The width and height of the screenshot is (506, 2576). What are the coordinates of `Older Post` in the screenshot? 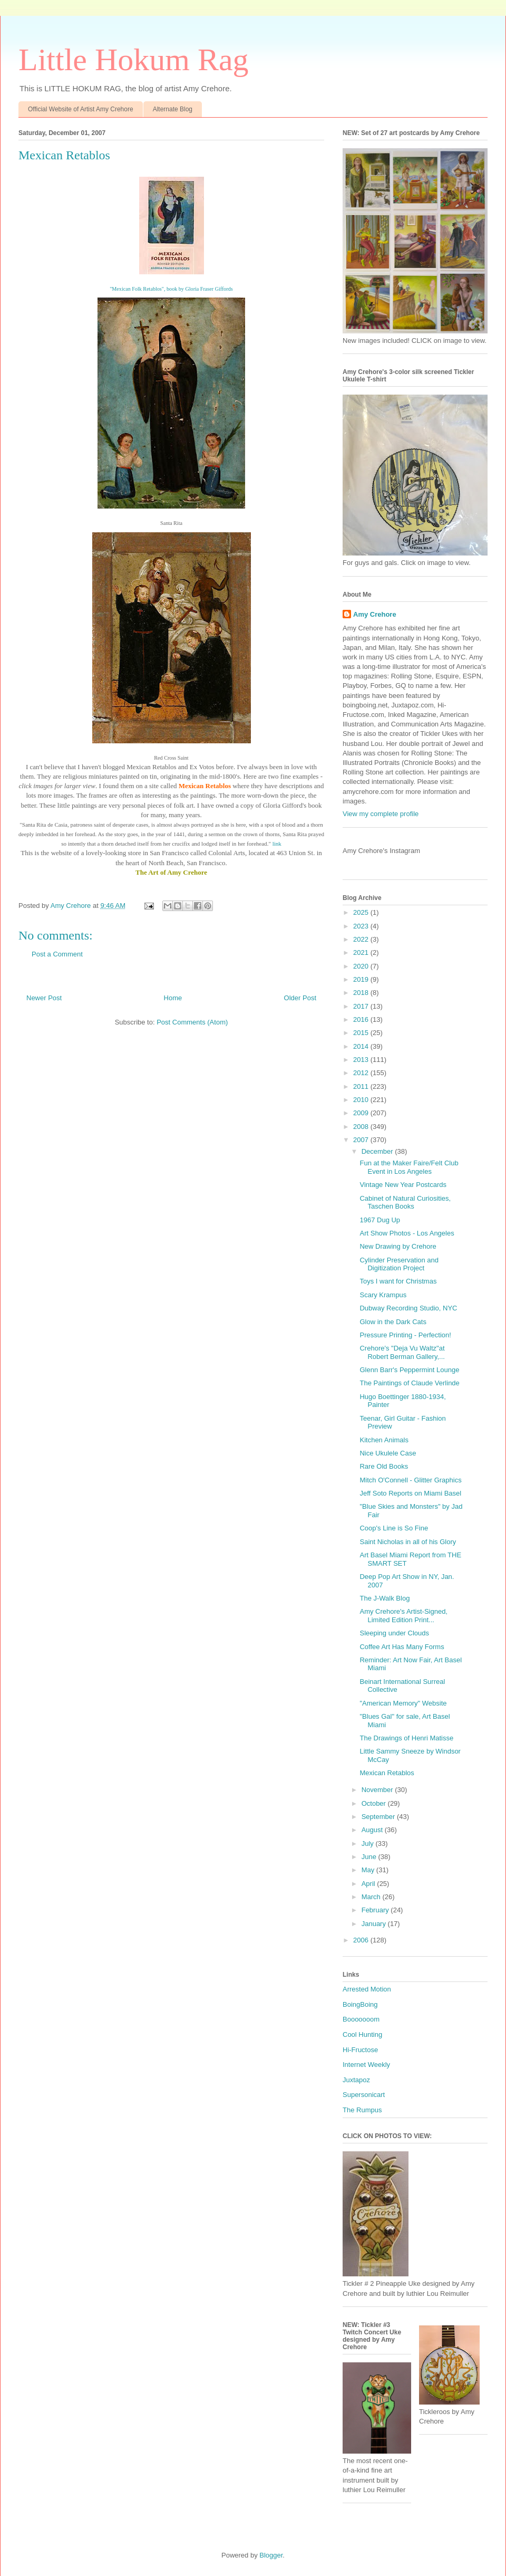 It's located at (300, 998).